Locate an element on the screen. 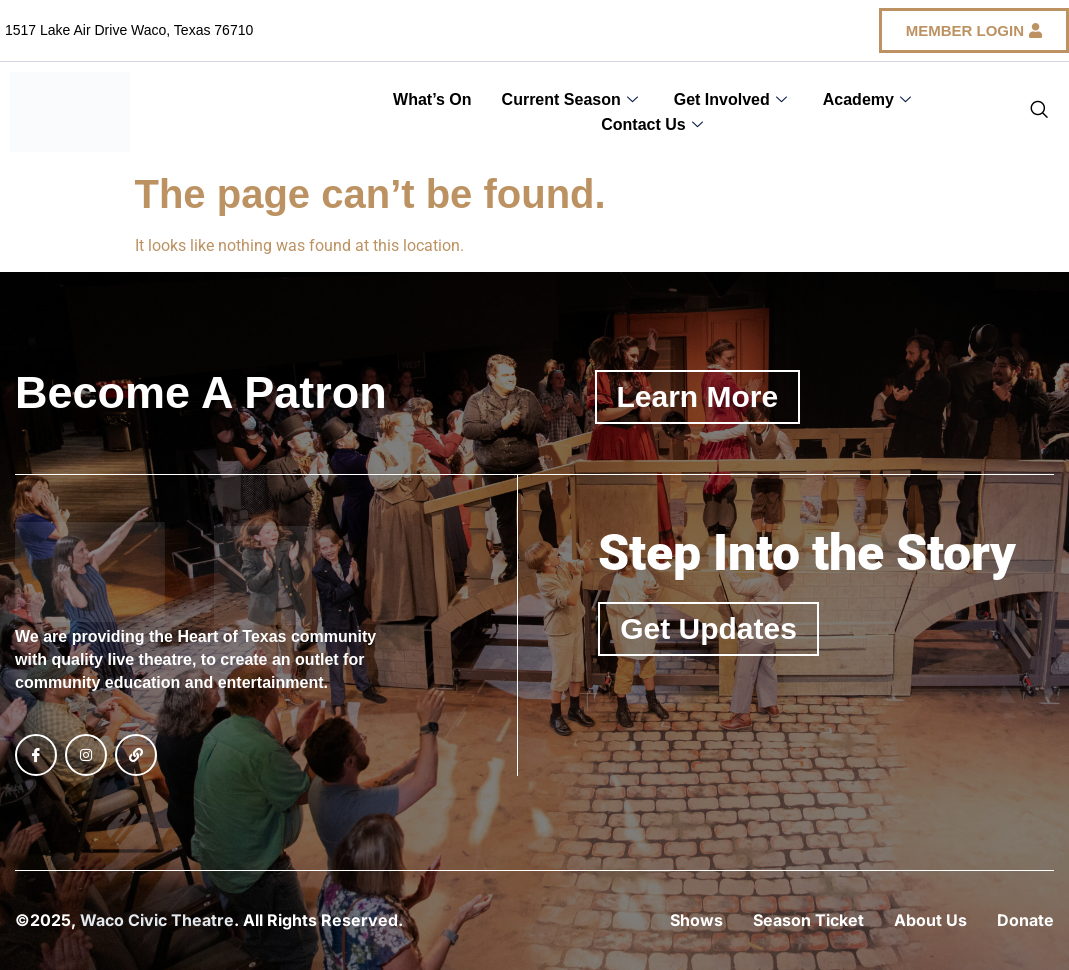 This screenshot has height=970, width=1069. Learn More is located at coordinates (698, 396).